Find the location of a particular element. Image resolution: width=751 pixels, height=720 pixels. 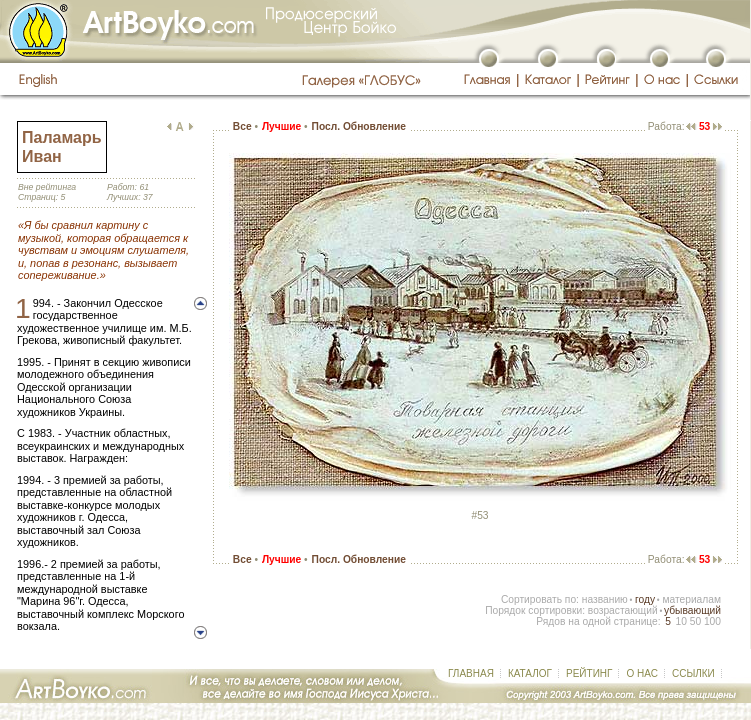

КАТАЛОГ is located at coordinates (530, 673).